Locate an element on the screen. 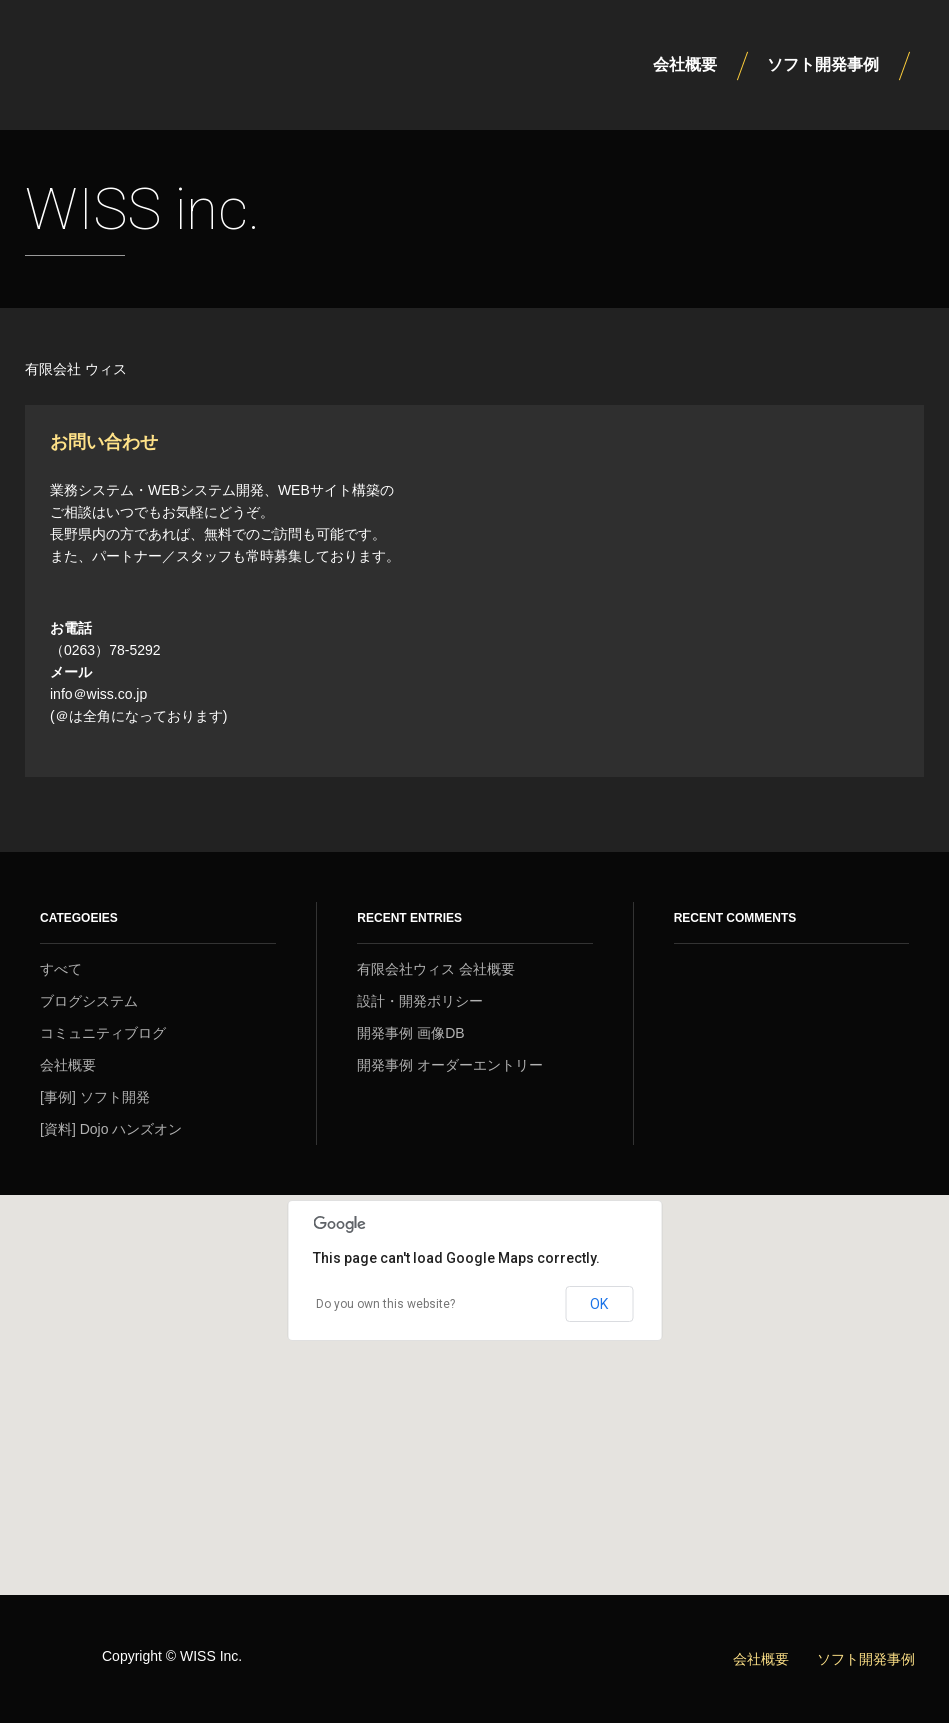  会社概要 is located at coordinates (685, 64).